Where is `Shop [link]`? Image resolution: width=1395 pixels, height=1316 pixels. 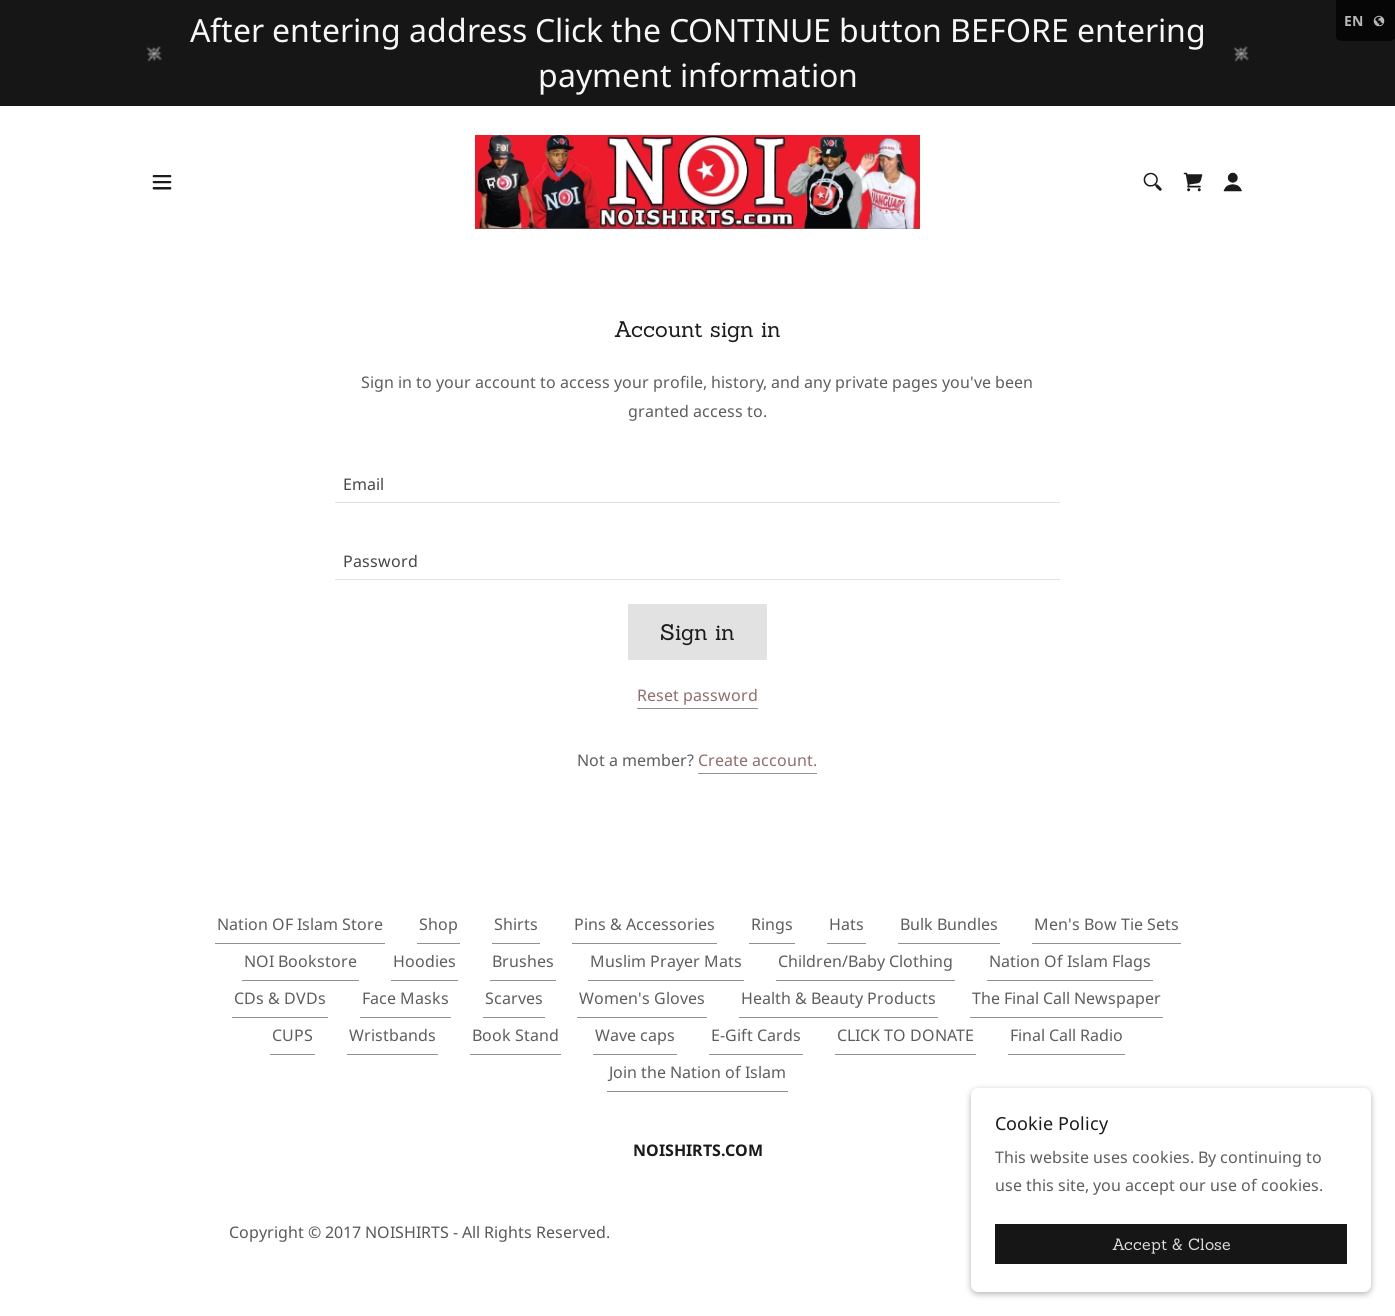 Shop [link] is located at coordinates (438, 924).